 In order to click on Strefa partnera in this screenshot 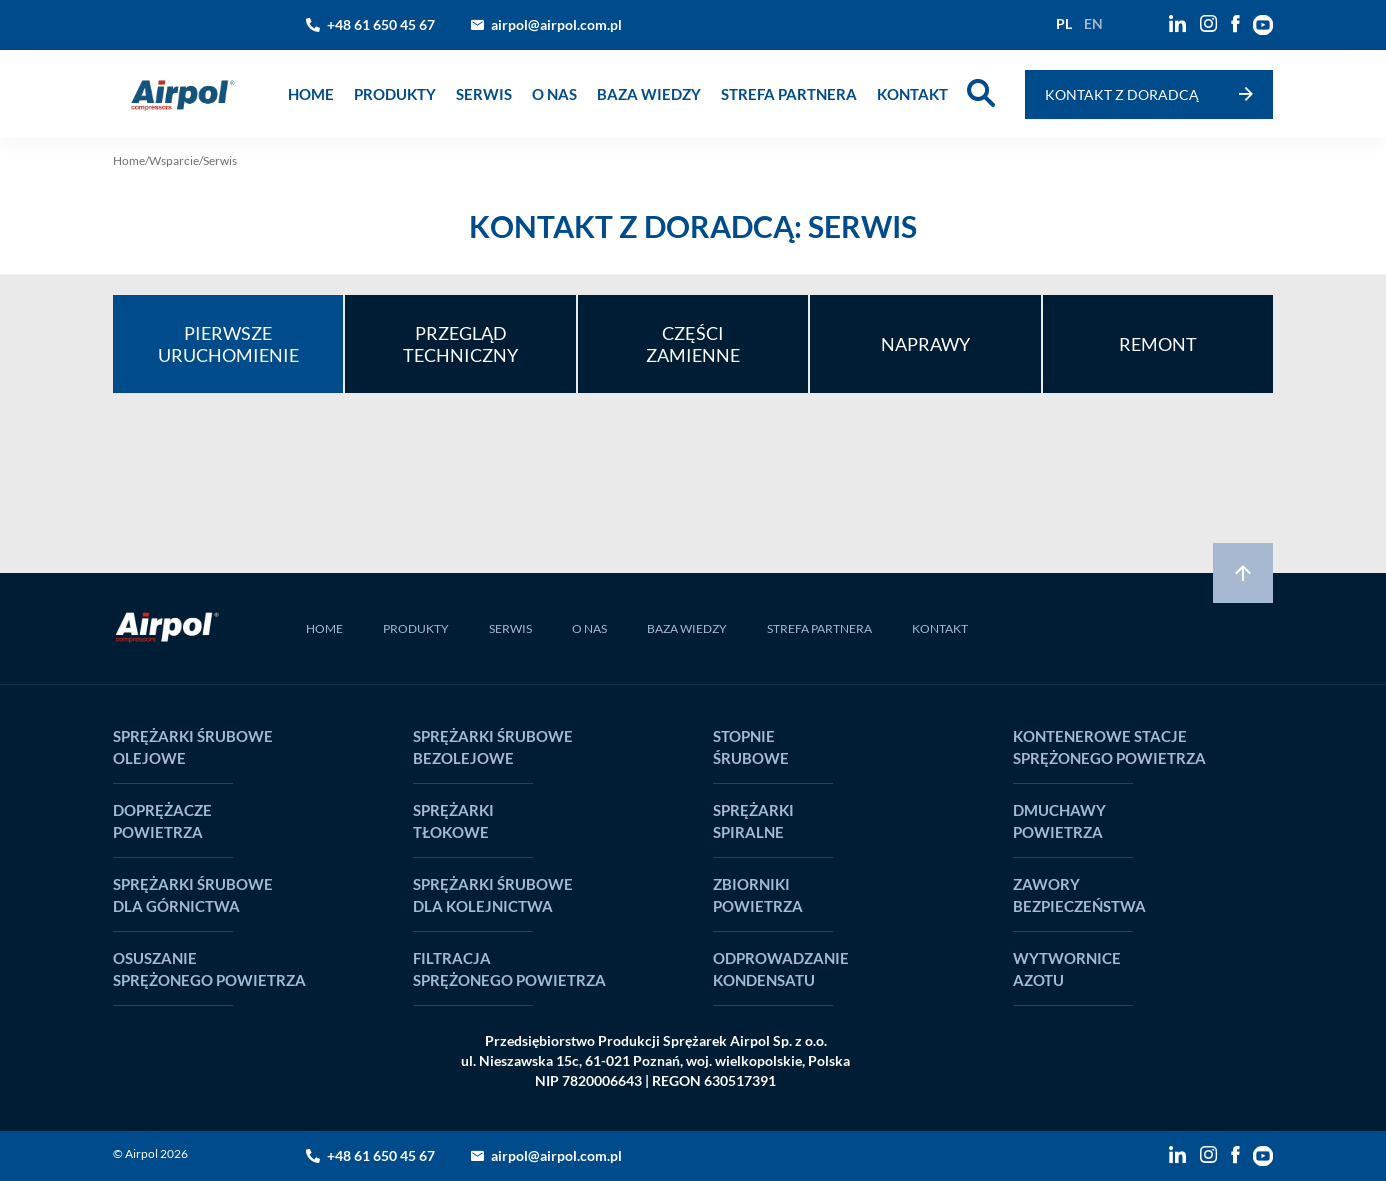, I will do `click(789, 94)`.